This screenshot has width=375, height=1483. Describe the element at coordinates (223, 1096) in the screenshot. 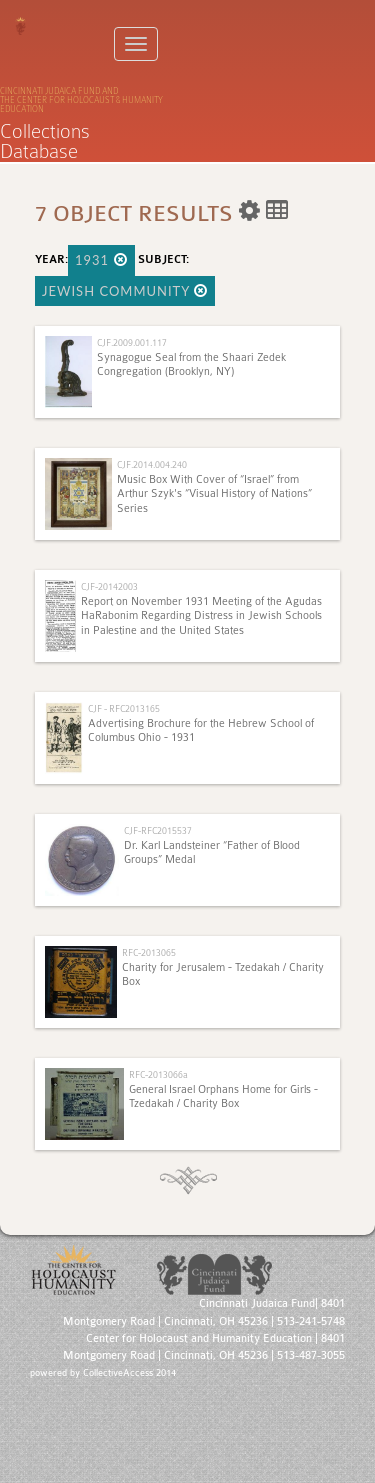

I see `General Israel Orphans Home for Girls - Tzedakah / Charity Box` at that location.